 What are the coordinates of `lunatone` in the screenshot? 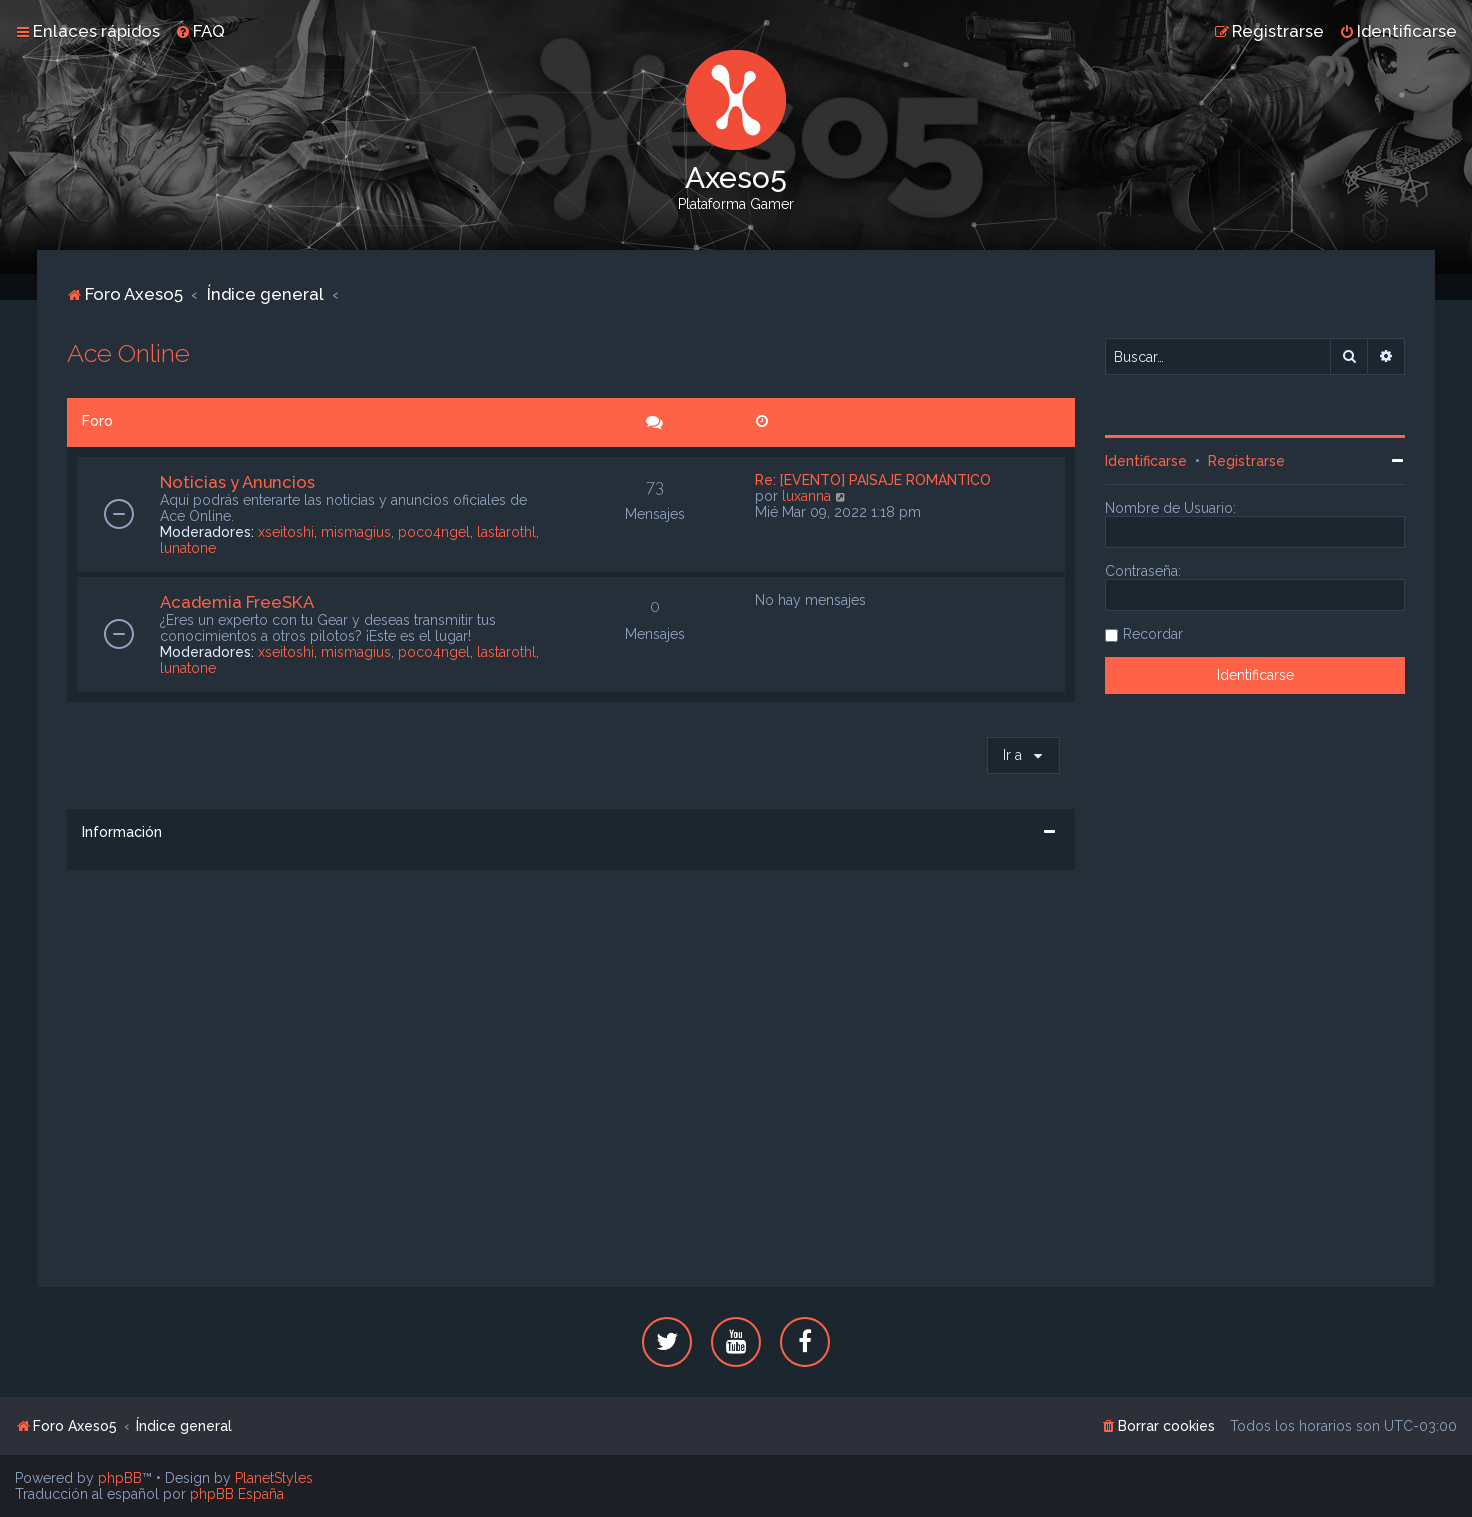 It's located at (188, 548).